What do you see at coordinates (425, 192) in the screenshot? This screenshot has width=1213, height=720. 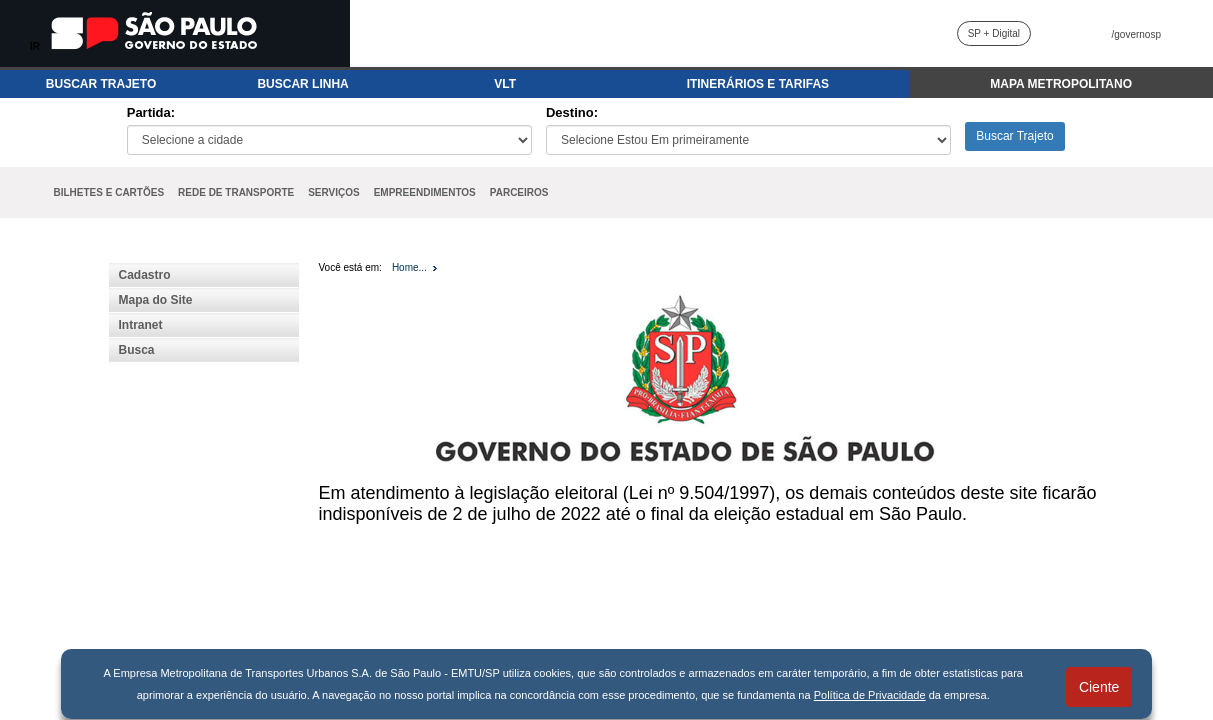 I see `EMPREENDIMENTOS` at bounding box center [425, 192].